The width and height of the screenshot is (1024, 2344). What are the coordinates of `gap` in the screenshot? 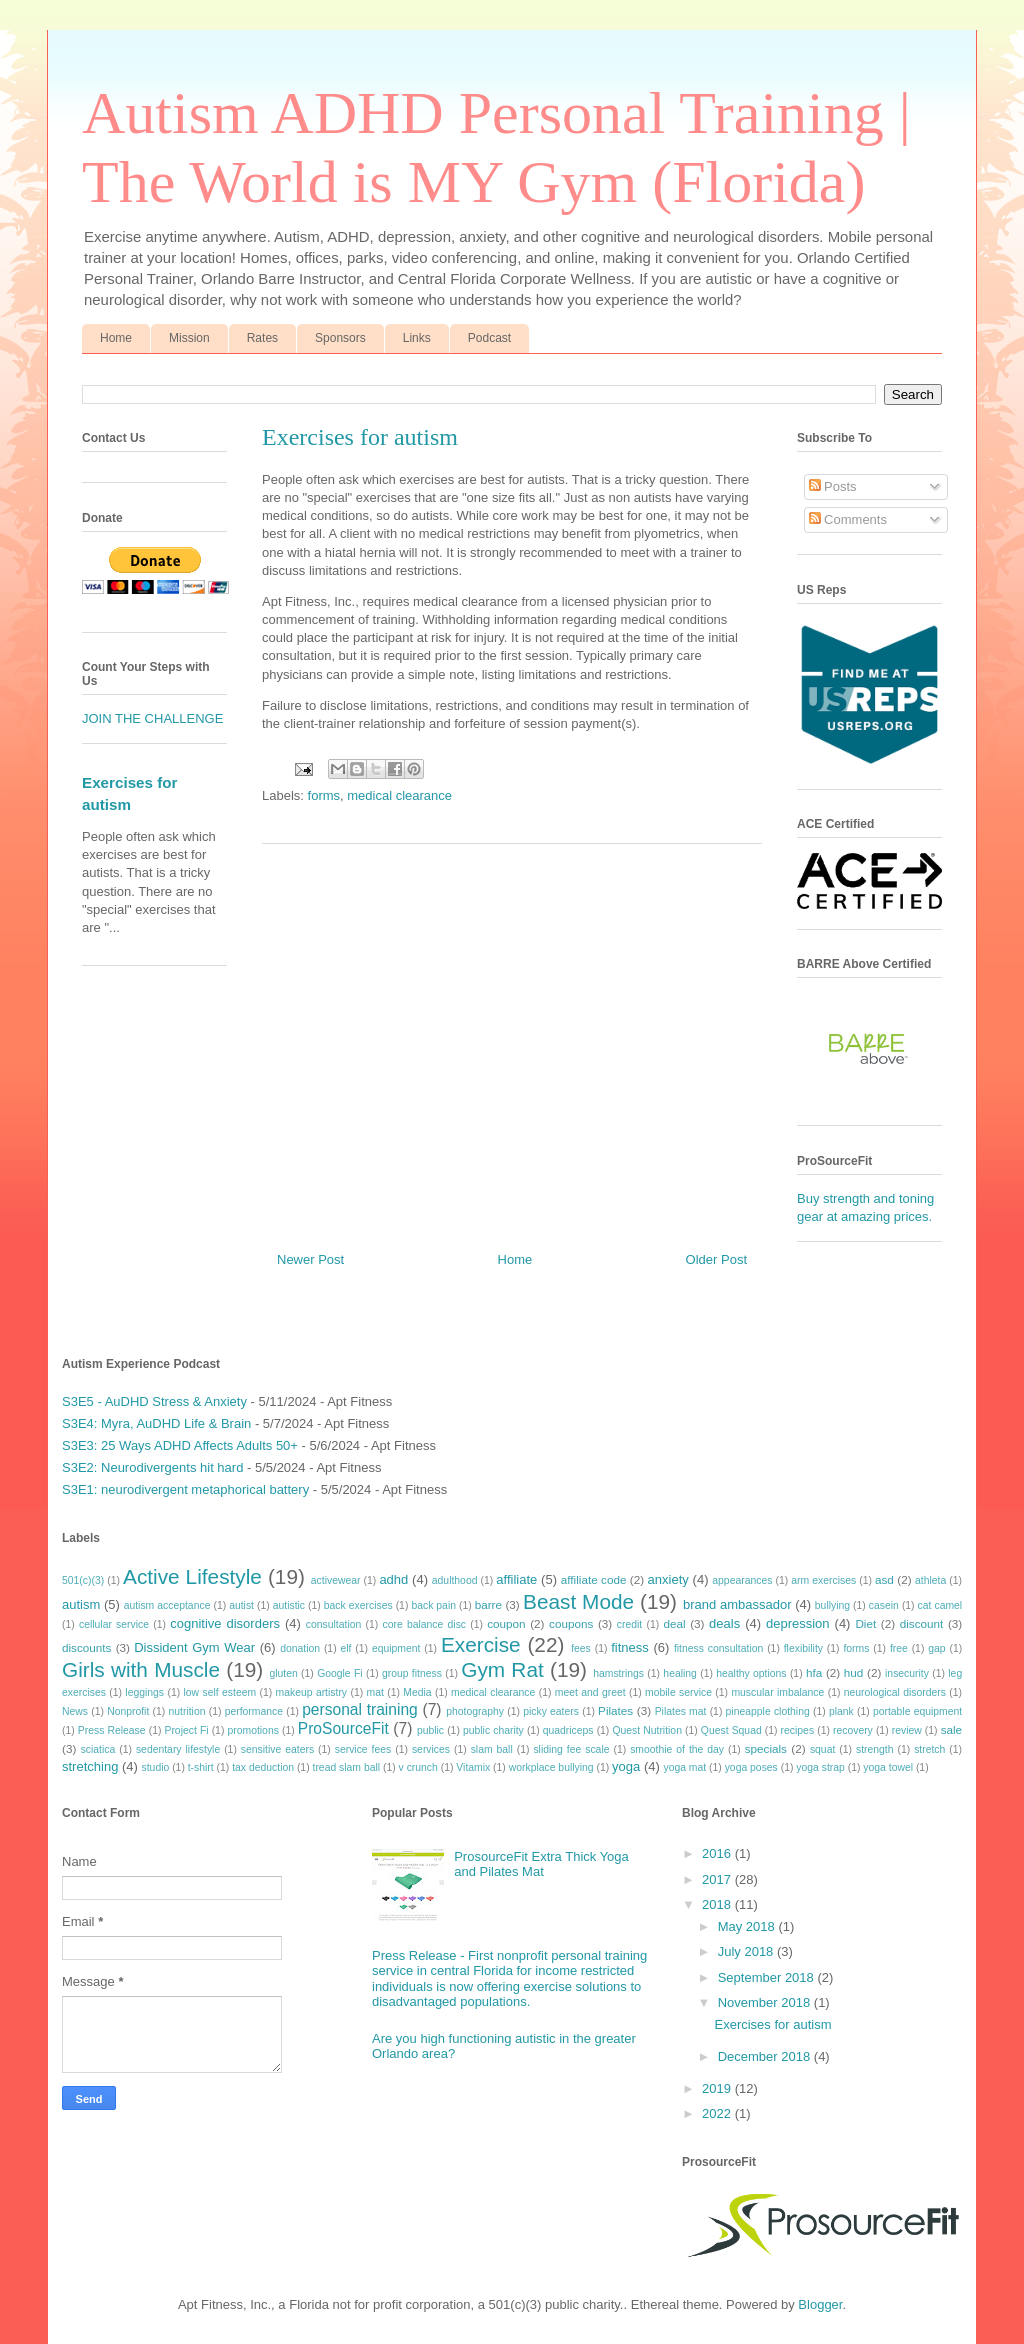 It's located at (936, 1648).